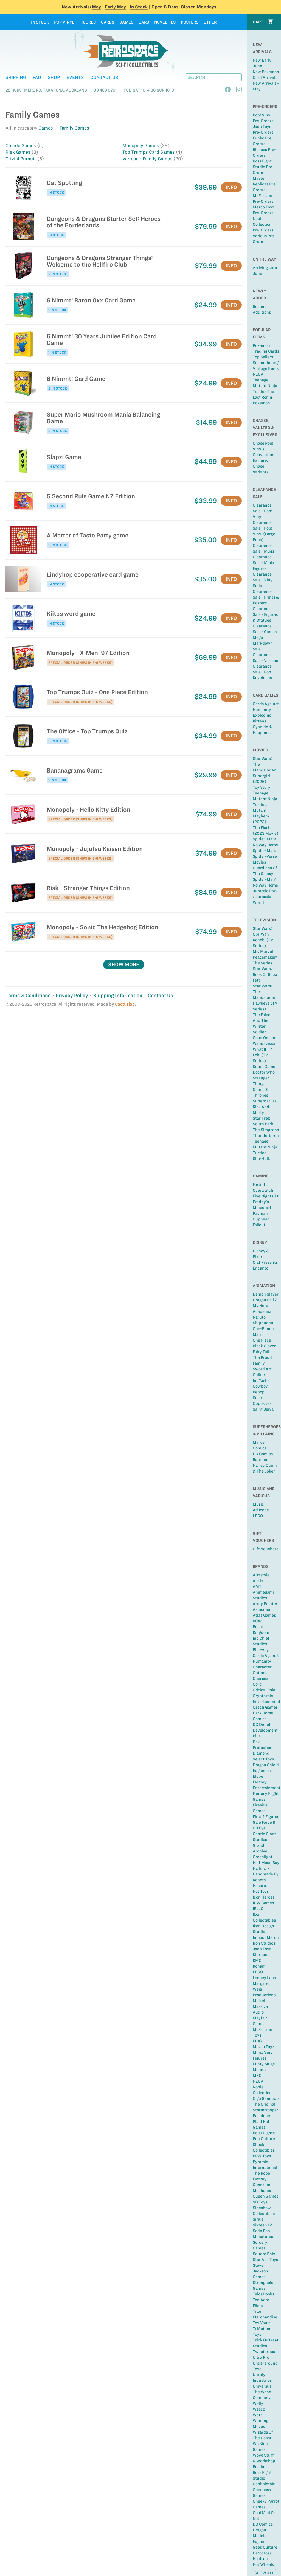 The height and width of the screenshot is (2576, 281). Describe the element at coordinates (37, 77) in the screenshot. I see `FAQ` at that location.